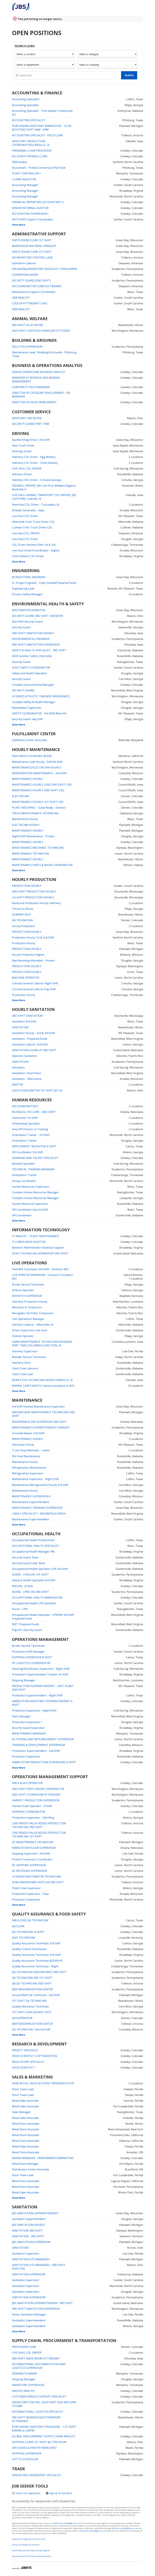 The width and height of the screenshot is (155, 2576). What do you see at coordinates (34, 402) in the screenshot?
I see `DIRECTOR OF SALES ENABLEMENT` at bounding box center [34, 402].